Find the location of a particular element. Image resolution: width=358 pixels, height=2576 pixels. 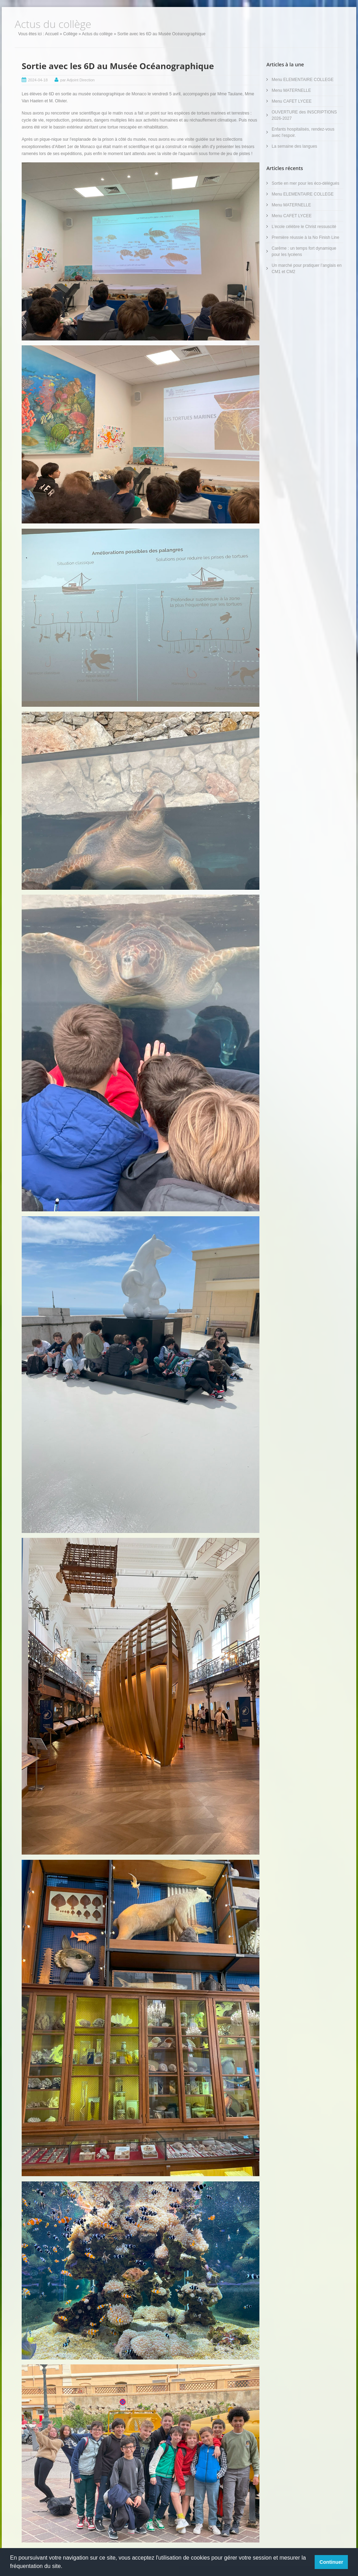

Collège is located at coordinates (70, 33).